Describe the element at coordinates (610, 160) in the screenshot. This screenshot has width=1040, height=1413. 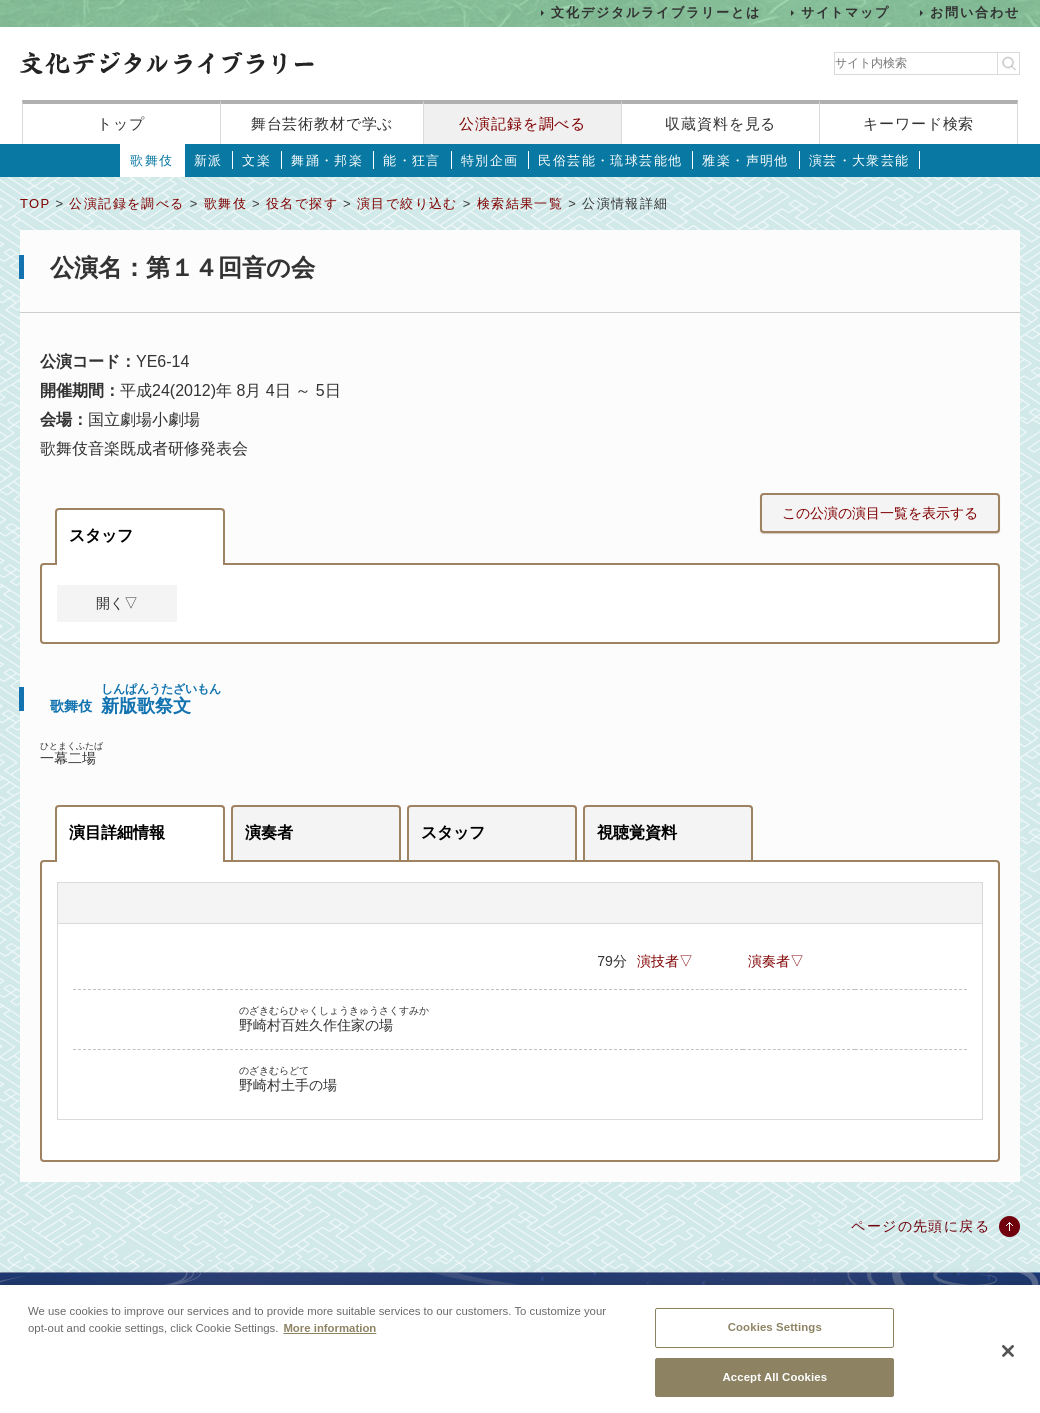
I see `民俗芸能・琉球芸能他` at that location.